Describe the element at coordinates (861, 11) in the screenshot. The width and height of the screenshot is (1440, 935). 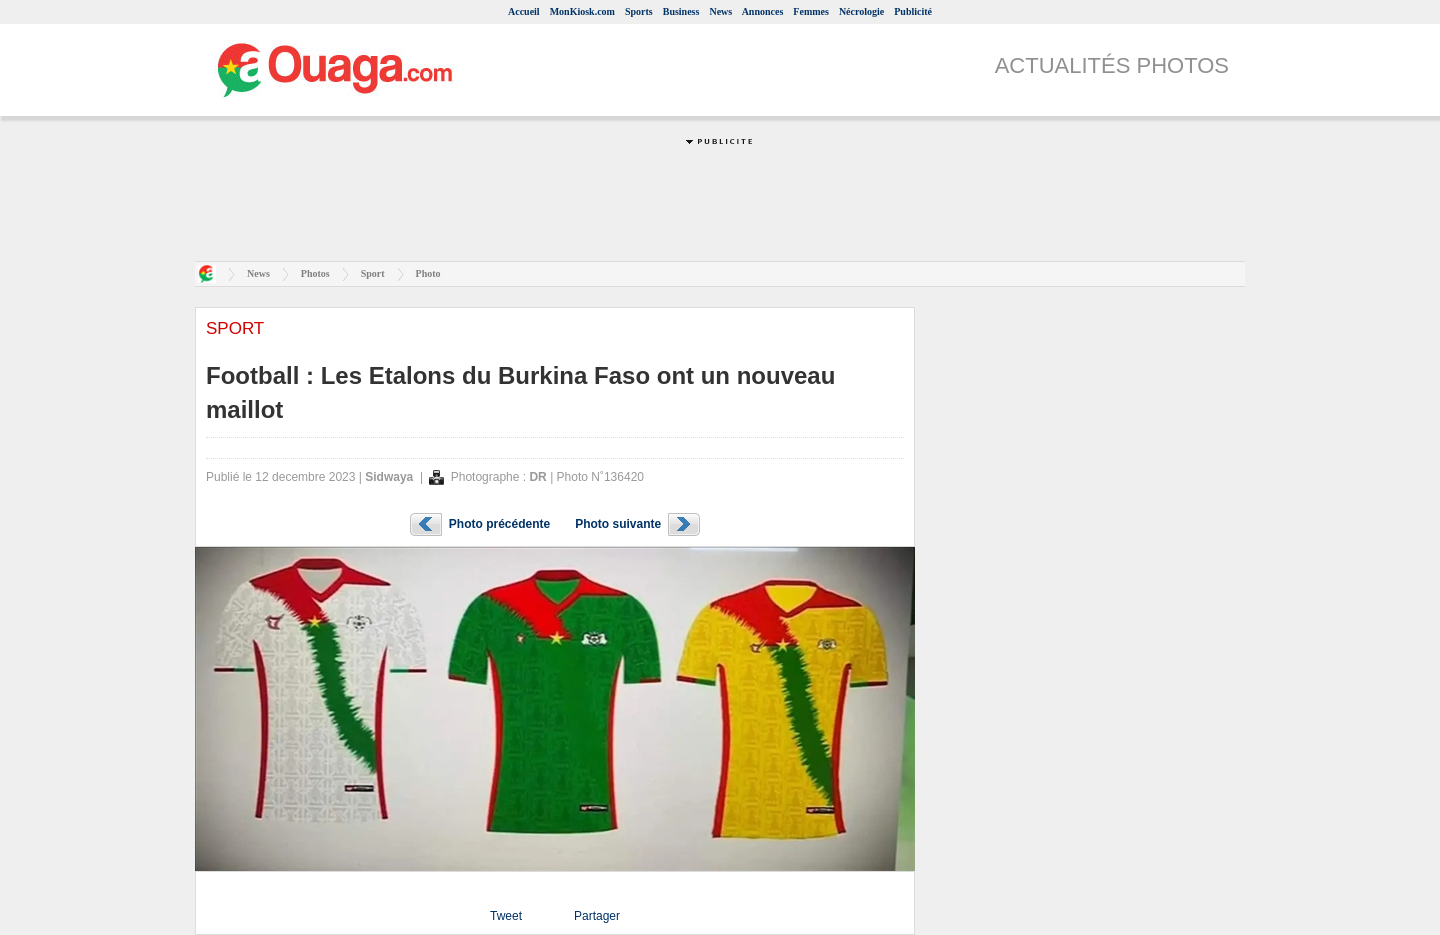
I see `Nécrologie` at that location.